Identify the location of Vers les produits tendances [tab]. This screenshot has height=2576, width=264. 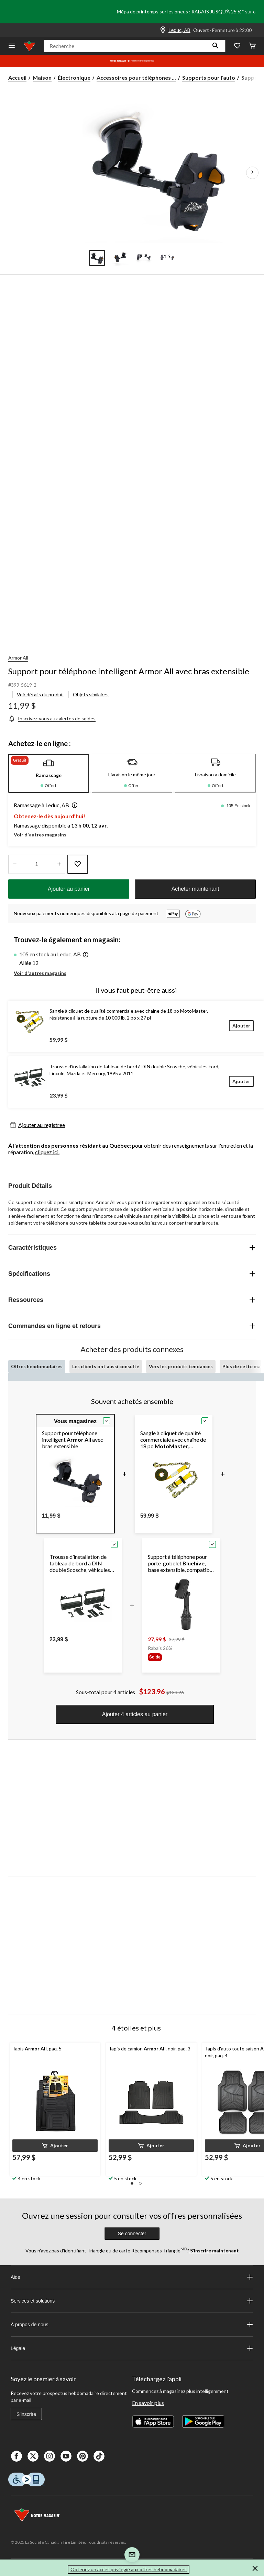
(181, 1366).